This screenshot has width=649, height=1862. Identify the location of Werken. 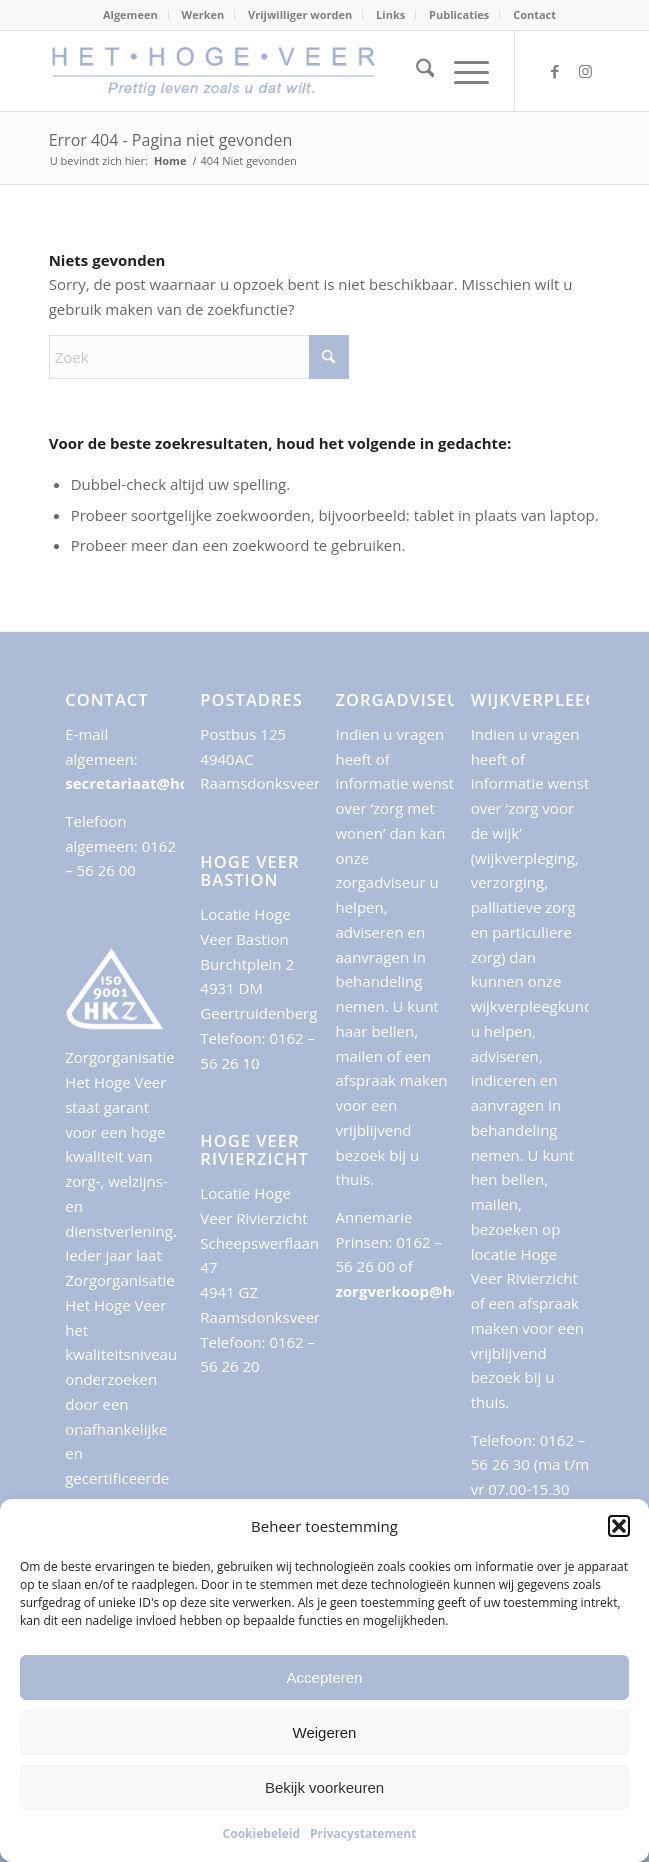
(203, 14).